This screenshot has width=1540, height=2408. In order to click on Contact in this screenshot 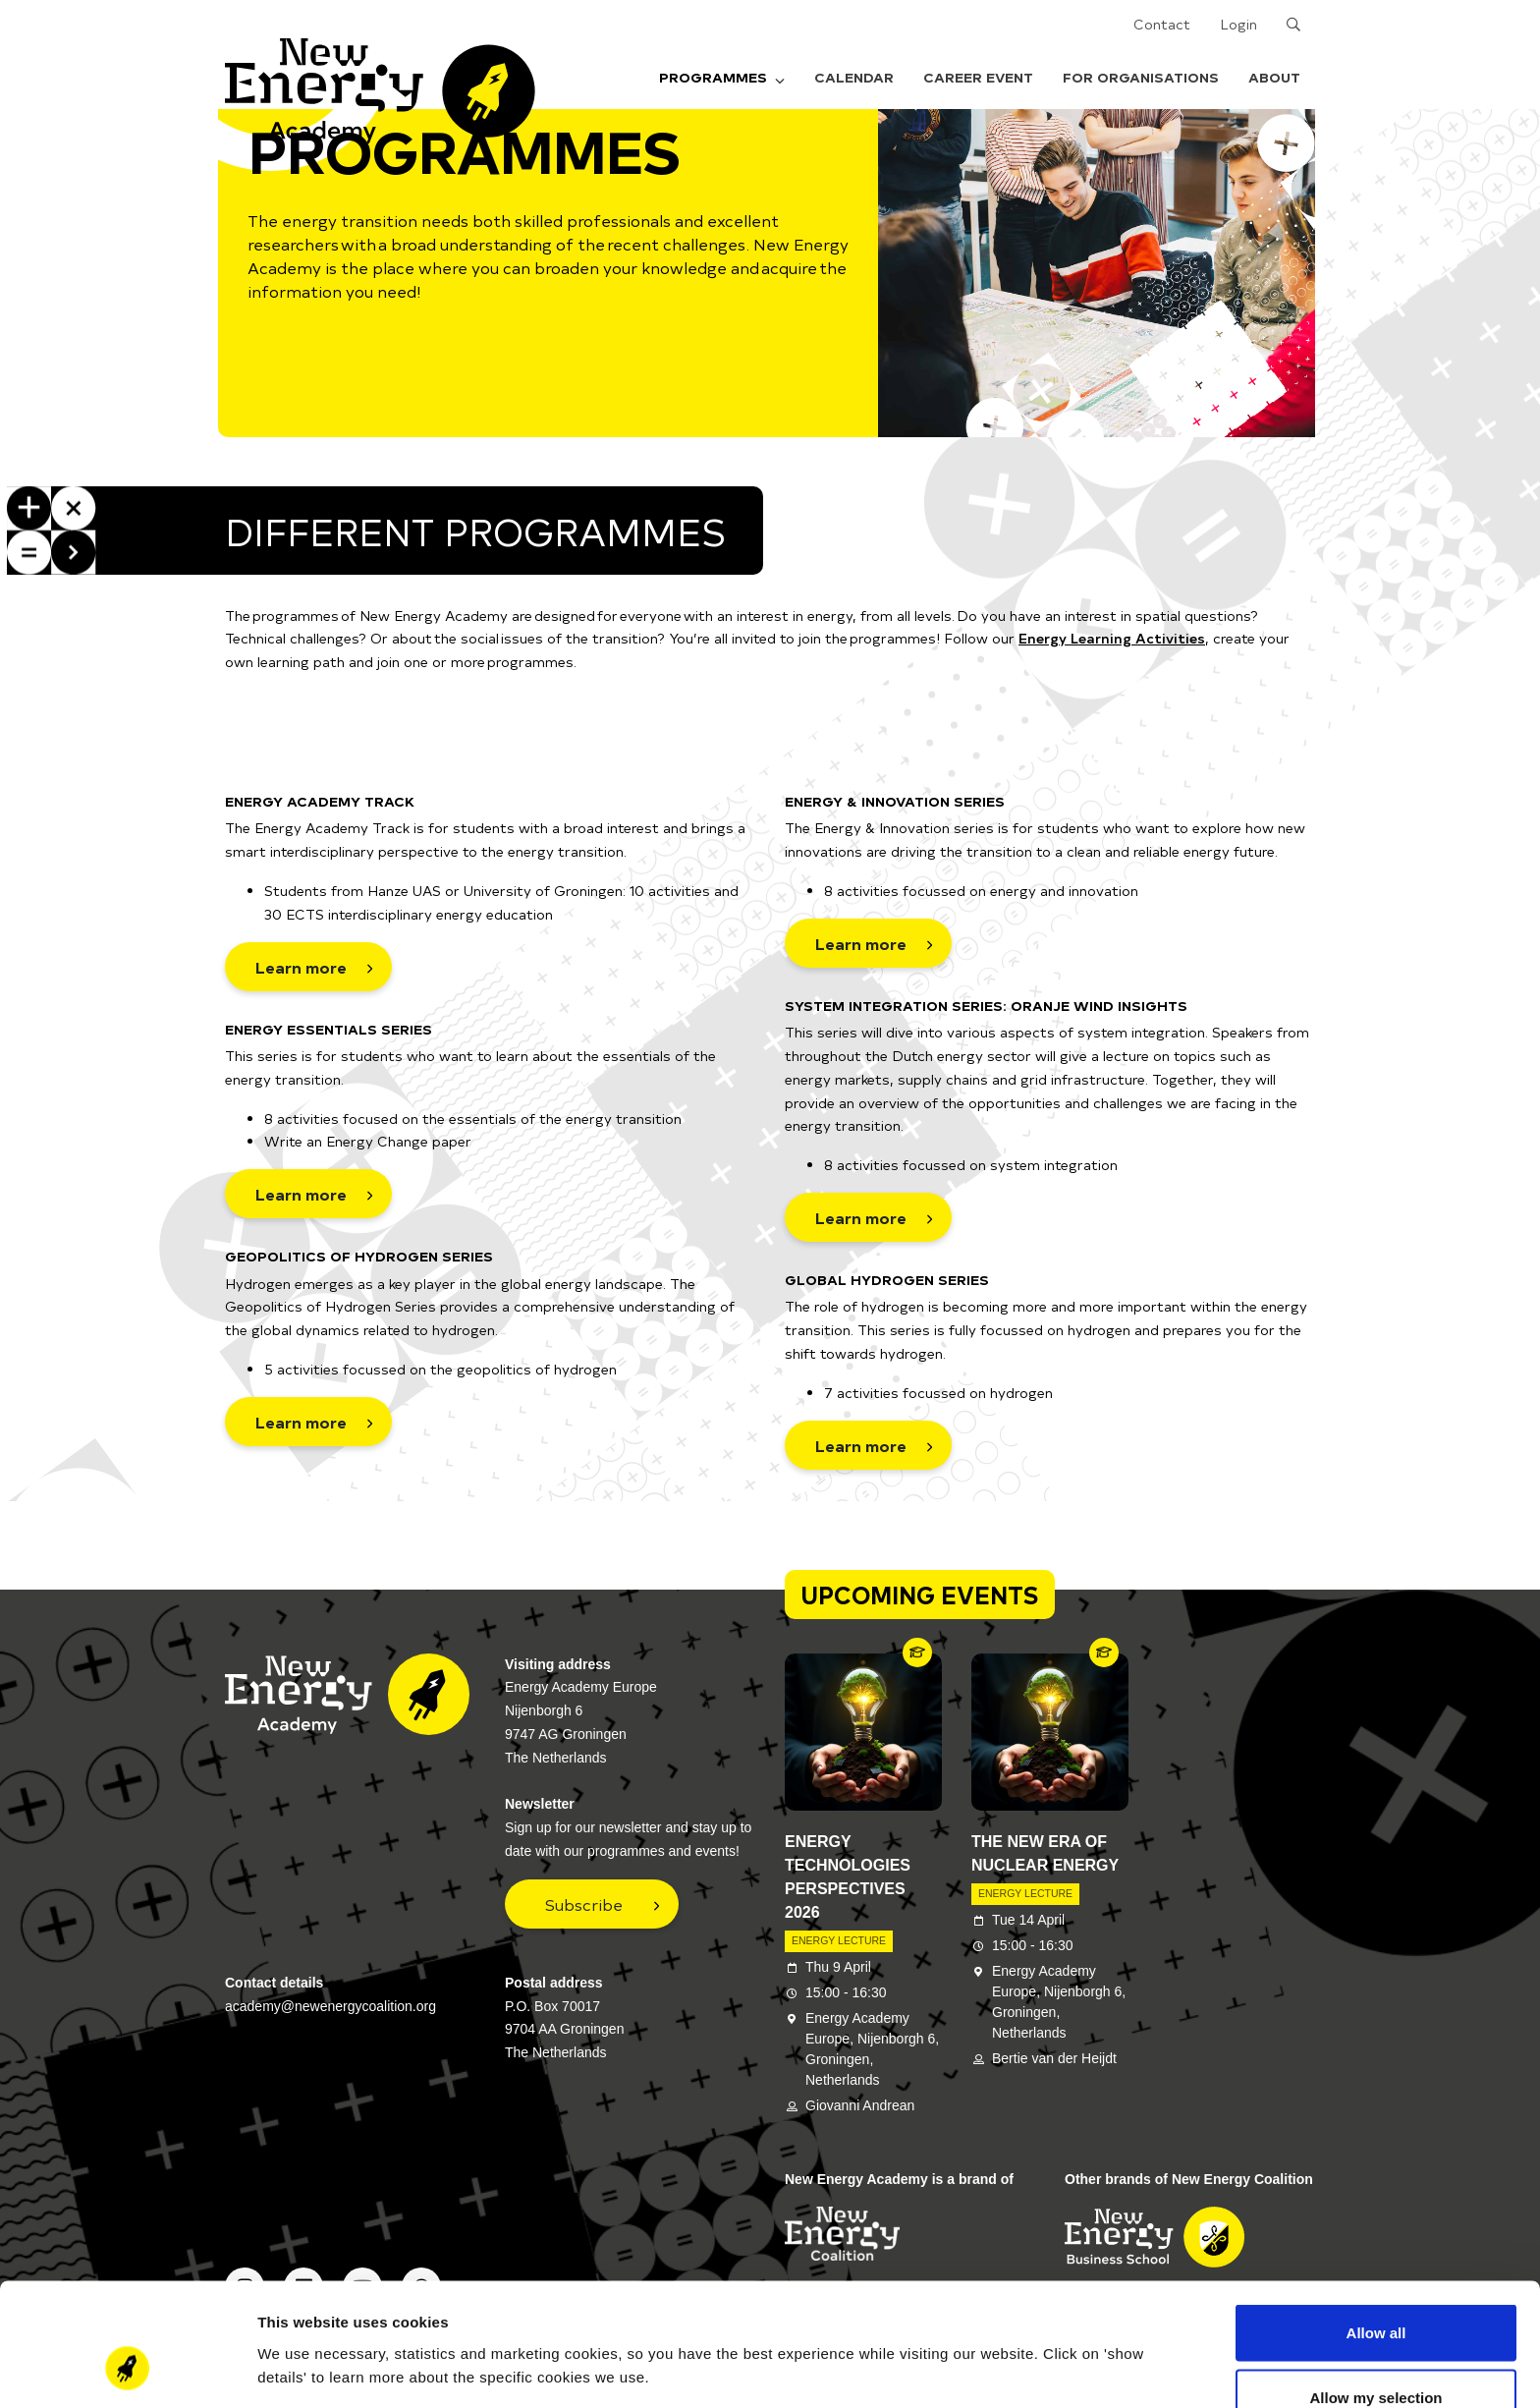, I will do `click(1161, 24)`.